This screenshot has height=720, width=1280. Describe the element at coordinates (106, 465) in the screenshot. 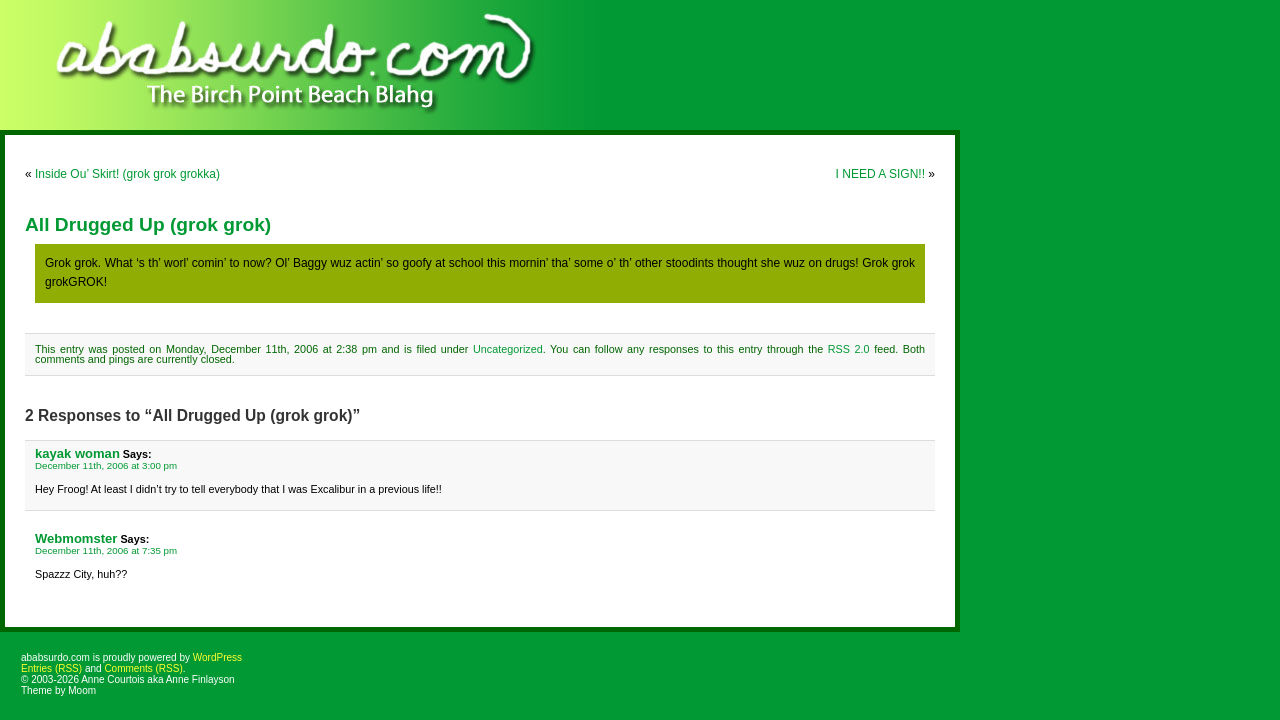

I see `December 11th, 2006 at 3:00 pm` at that location.